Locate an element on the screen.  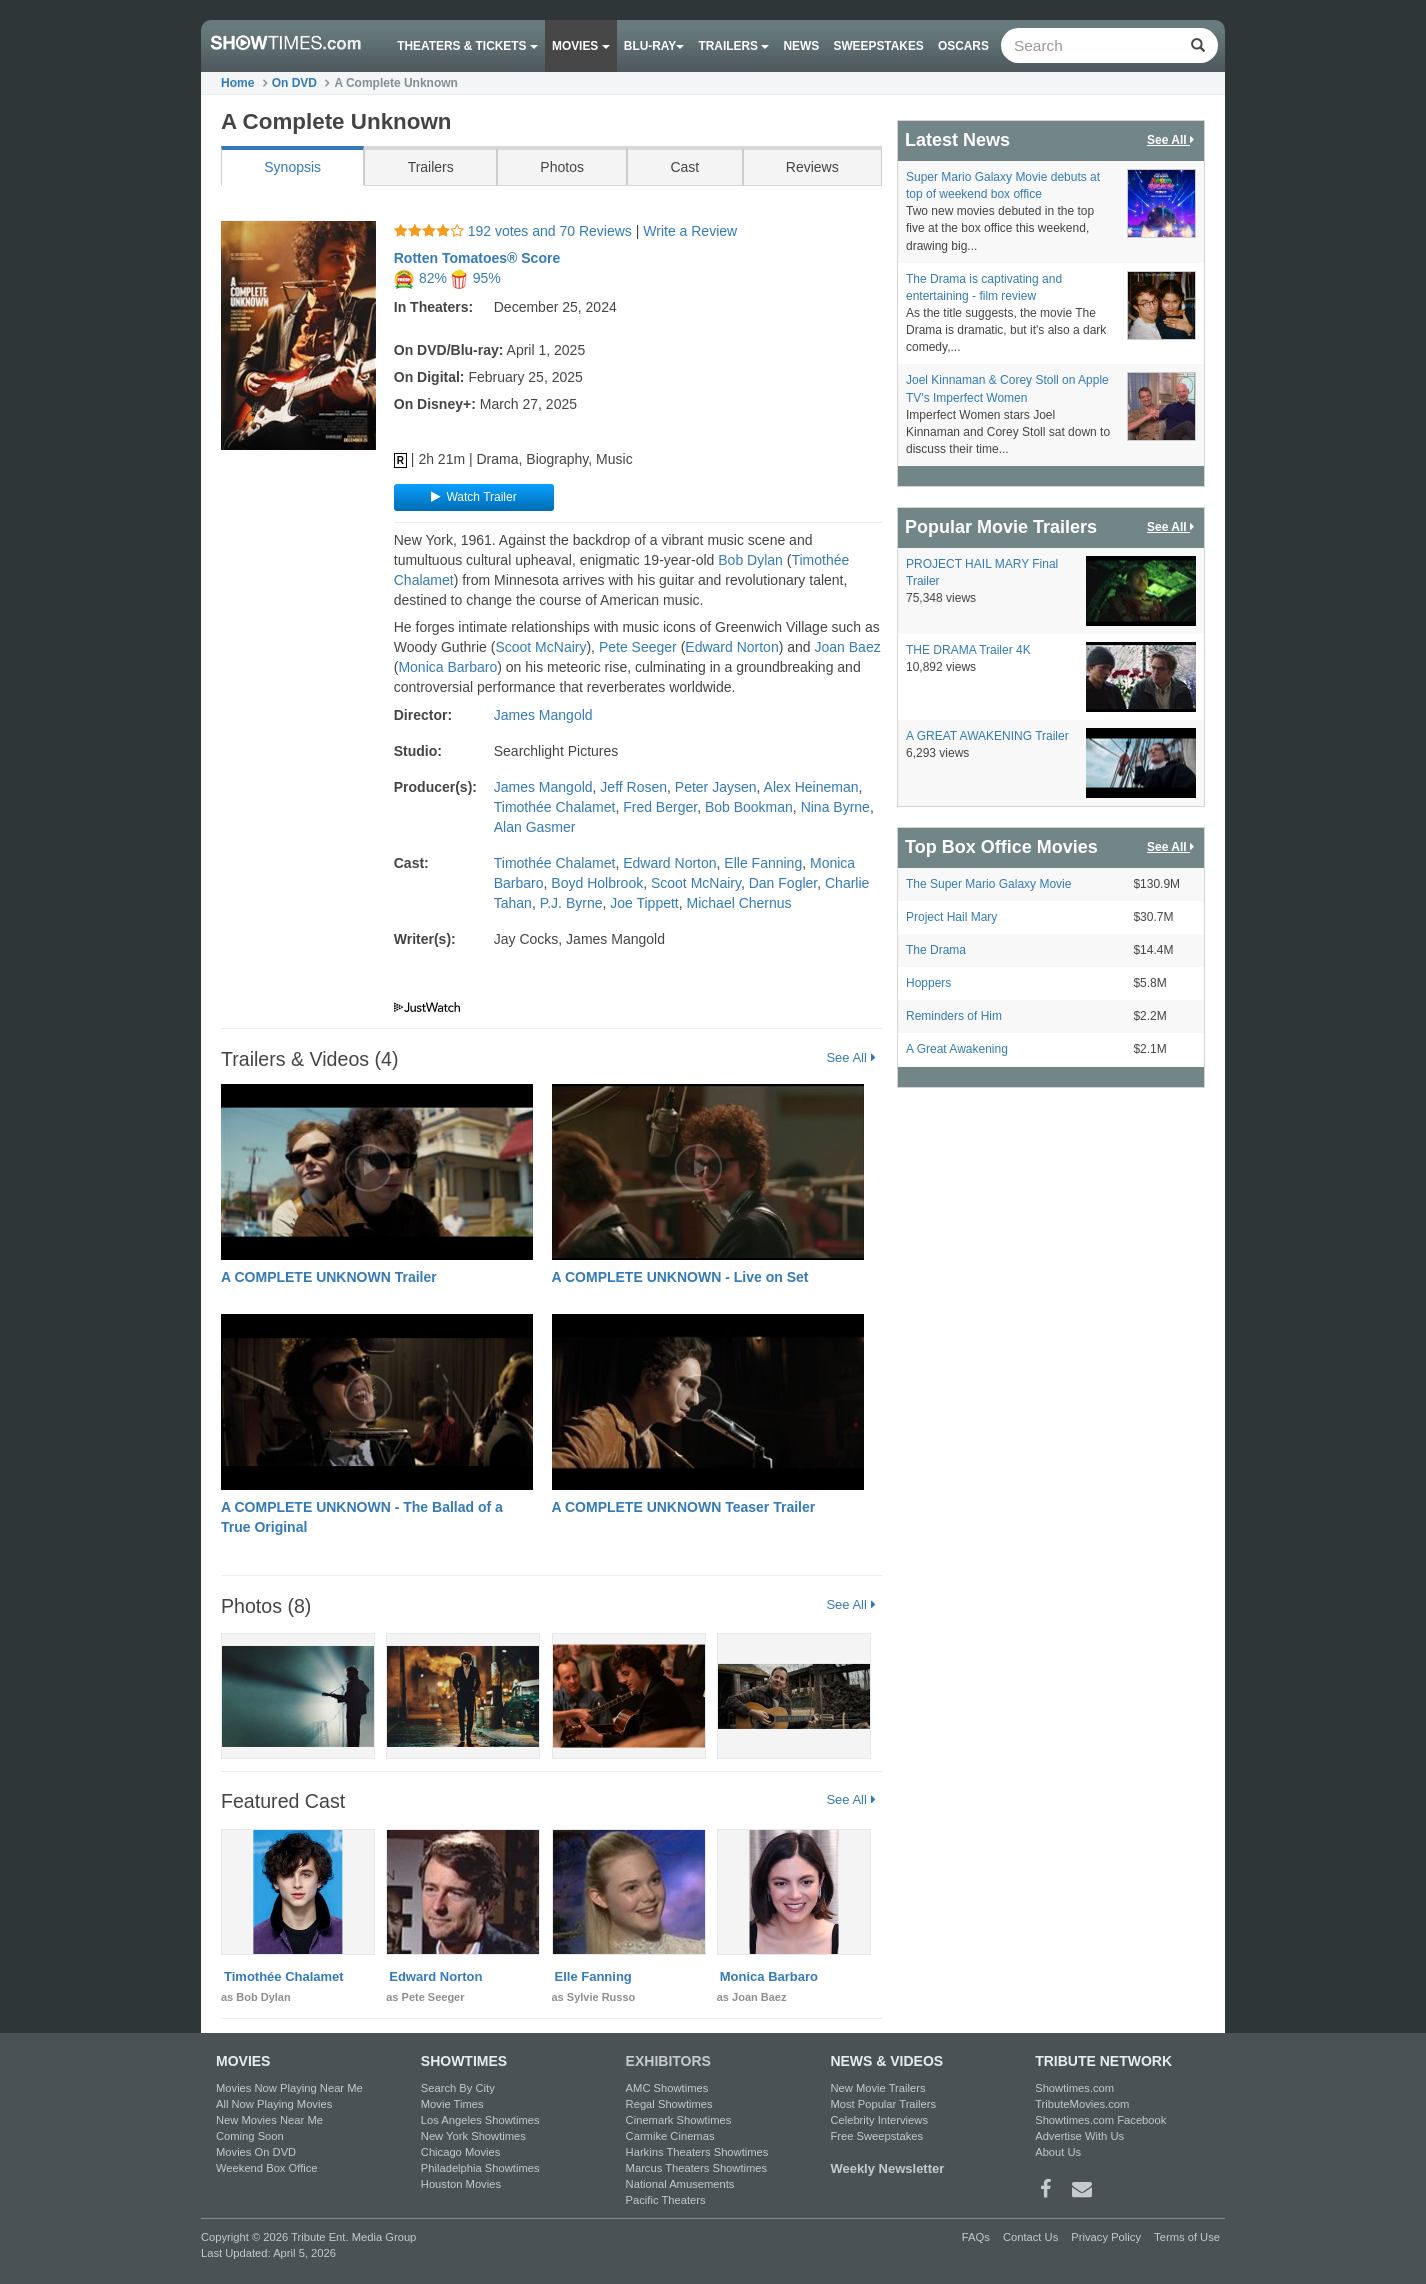
Contact Us is located at coordinates (1030, 2237).